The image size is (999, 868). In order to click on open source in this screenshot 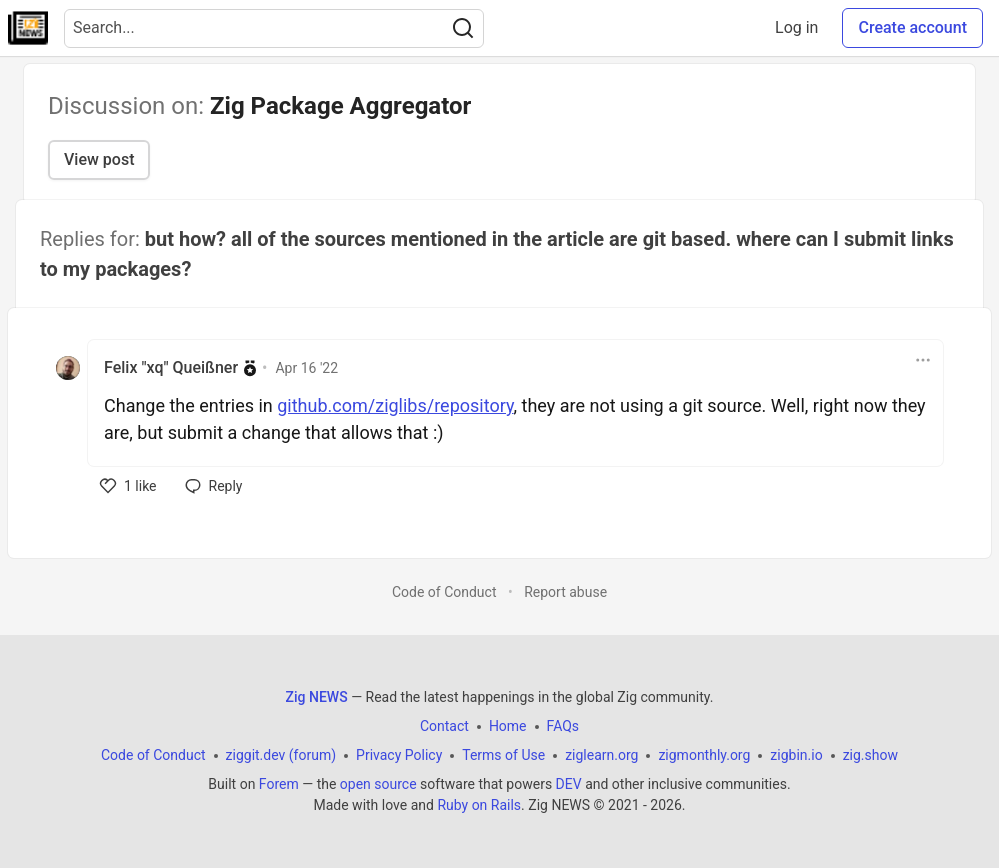, I will do `click(378, 784)`.